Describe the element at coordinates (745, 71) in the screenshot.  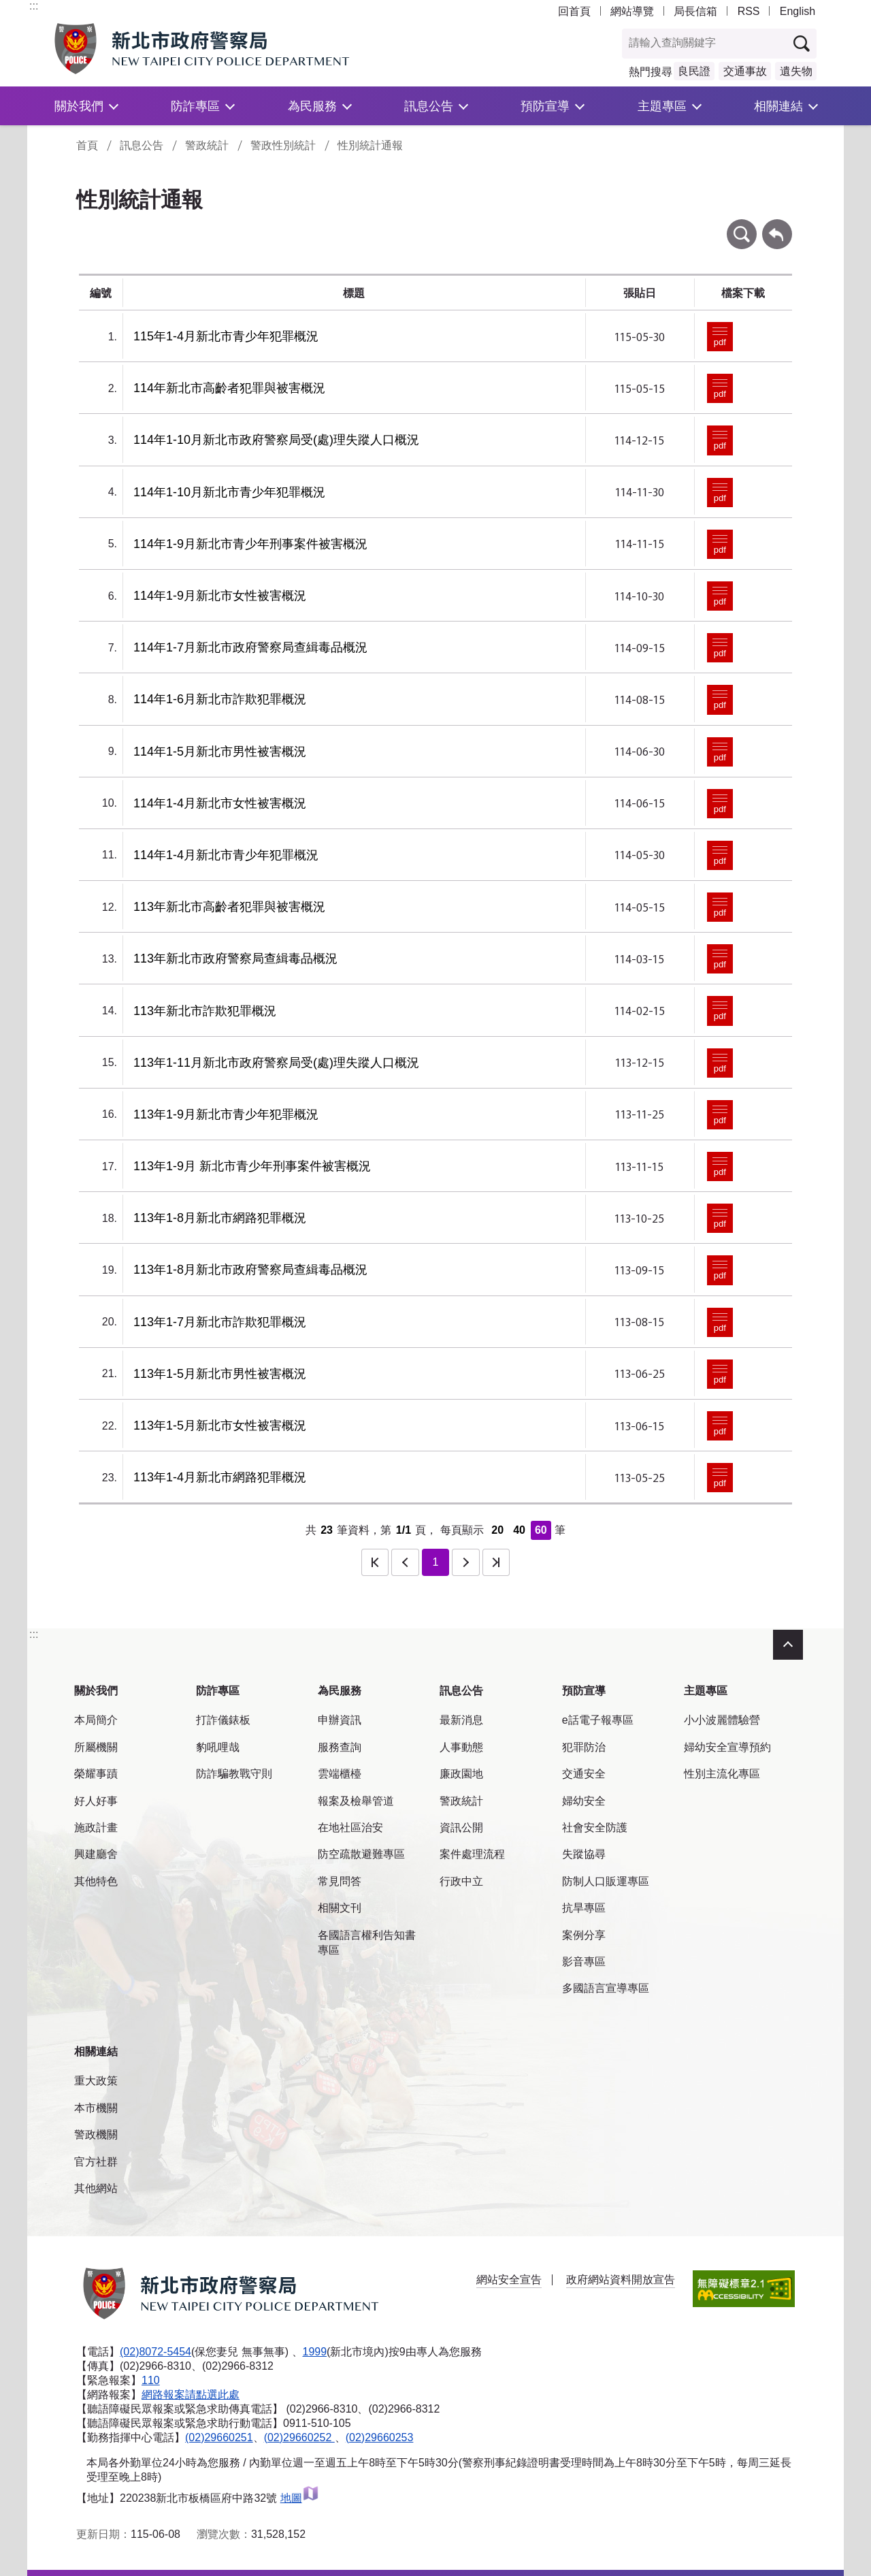
I see `交通事故` at that location.